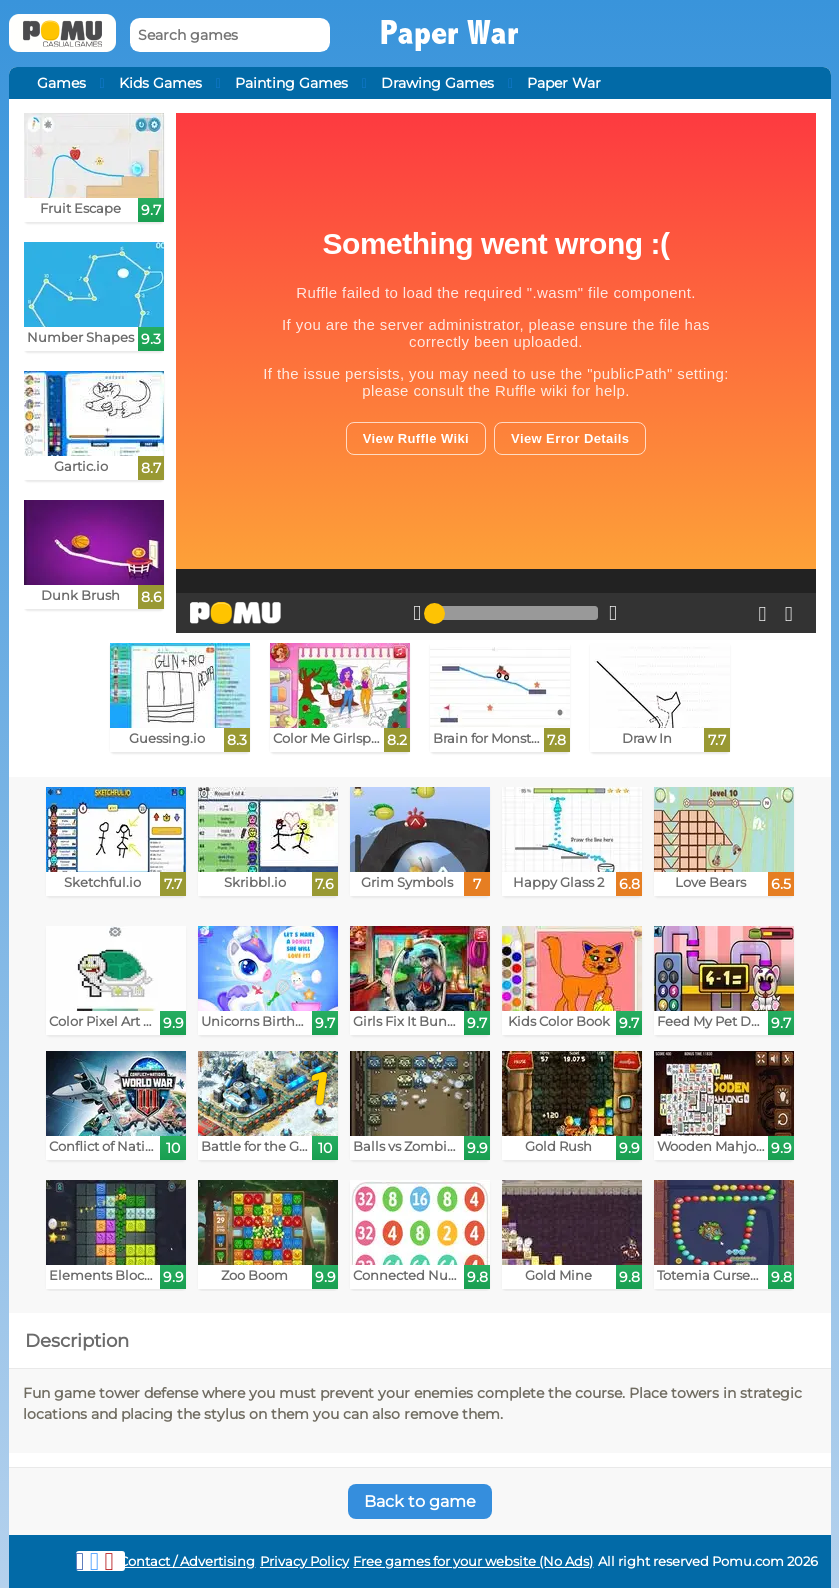  What do you see at coordinates (291, 83) in the screenshot?
I see `Painting Games` at bounding box center [291, 83].